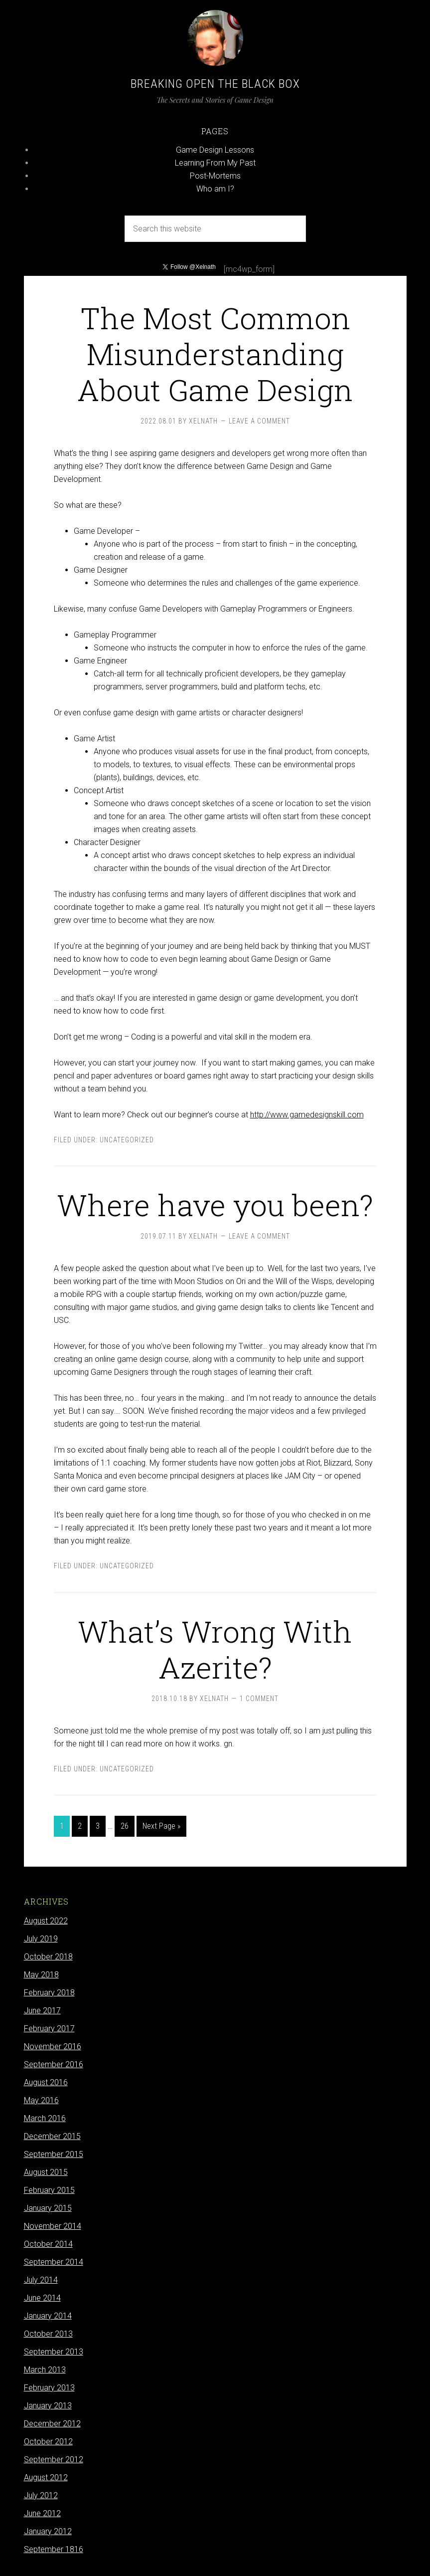  What do you see at coordinates (53, 2549) in the screenshot?
I see `September 1816` at bounding box center [53, 2549].